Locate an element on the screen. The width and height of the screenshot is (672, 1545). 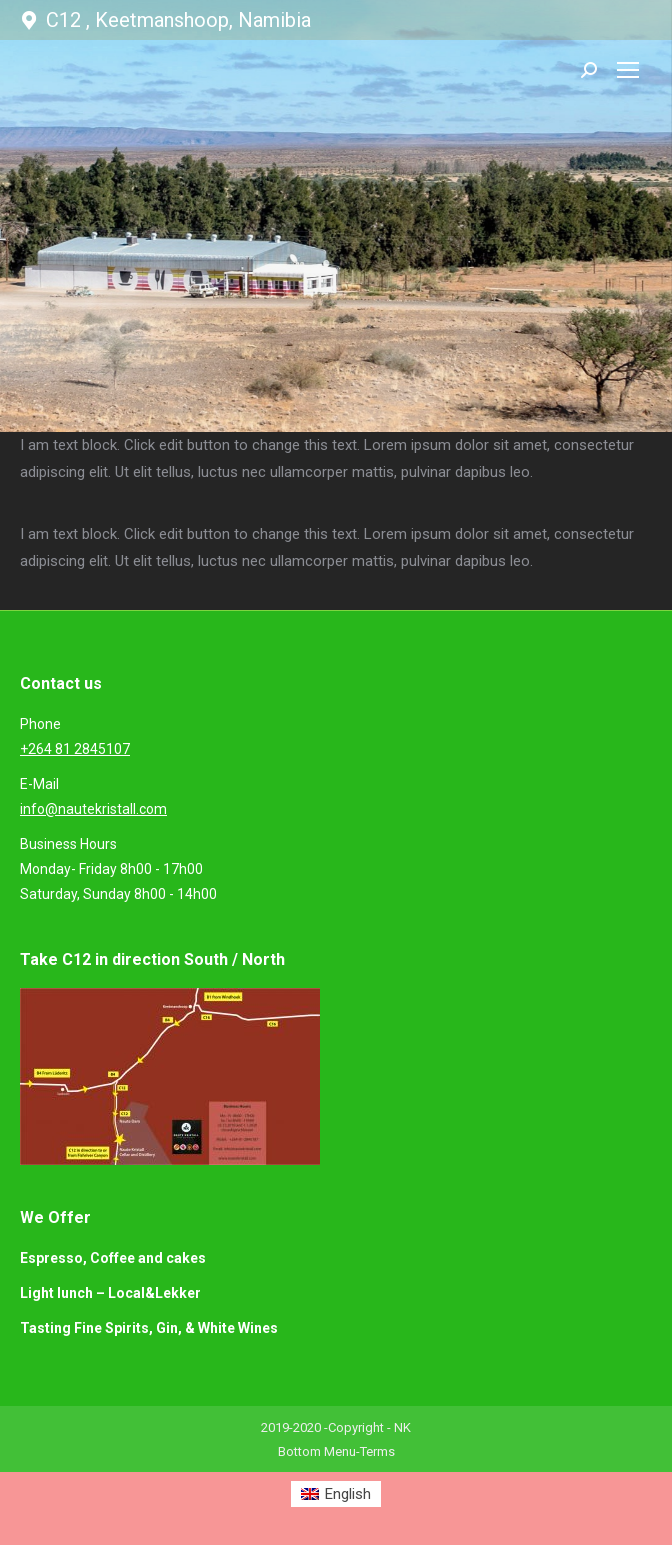
info@nautekristall.com is located at coordinates (93, 809).